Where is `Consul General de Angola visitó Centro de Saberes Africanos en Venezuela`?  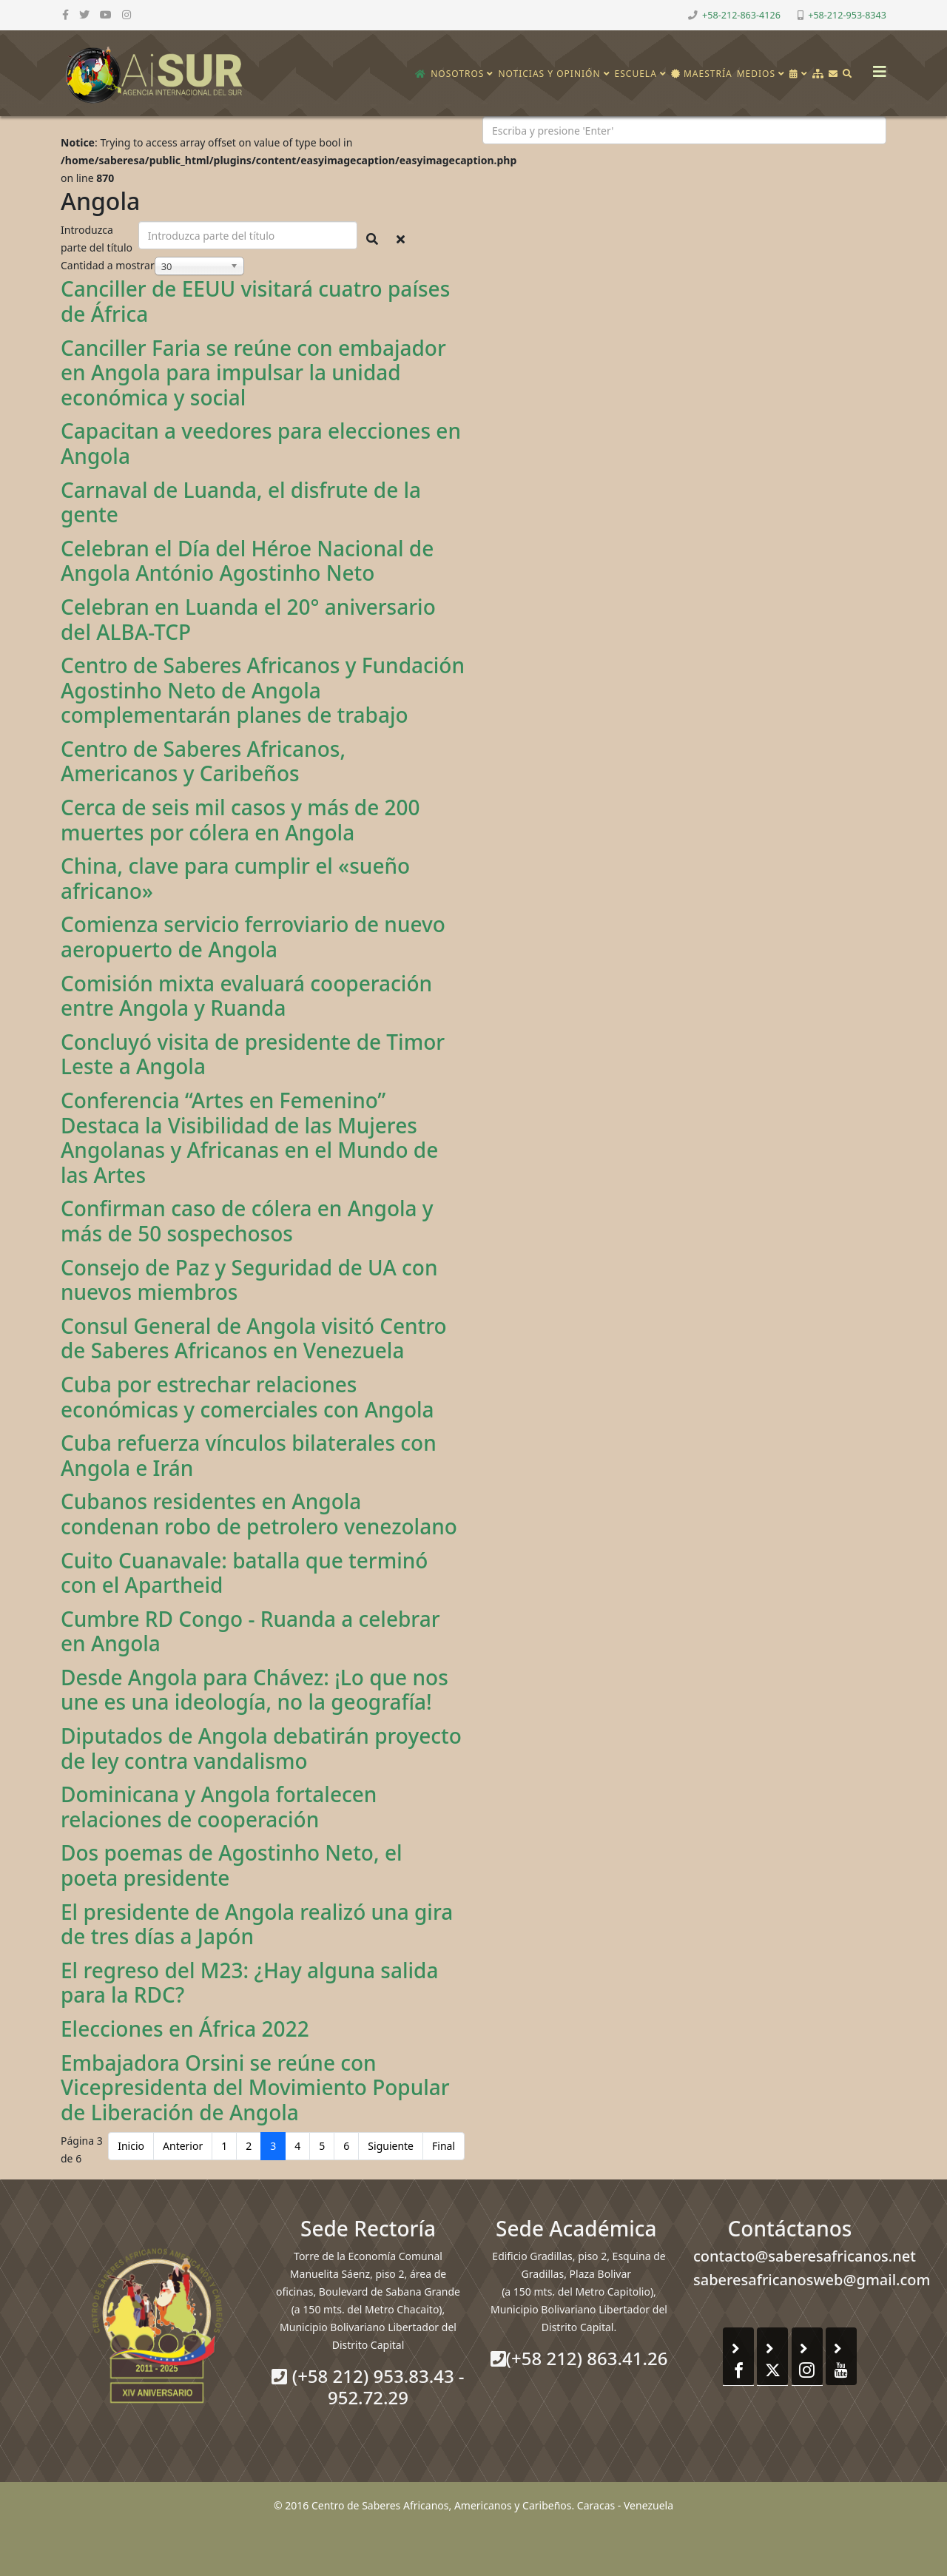
Consul General de Angola visitó Centro de Saberes Africanos en Venezuela is located at coordinates (254, 1338).